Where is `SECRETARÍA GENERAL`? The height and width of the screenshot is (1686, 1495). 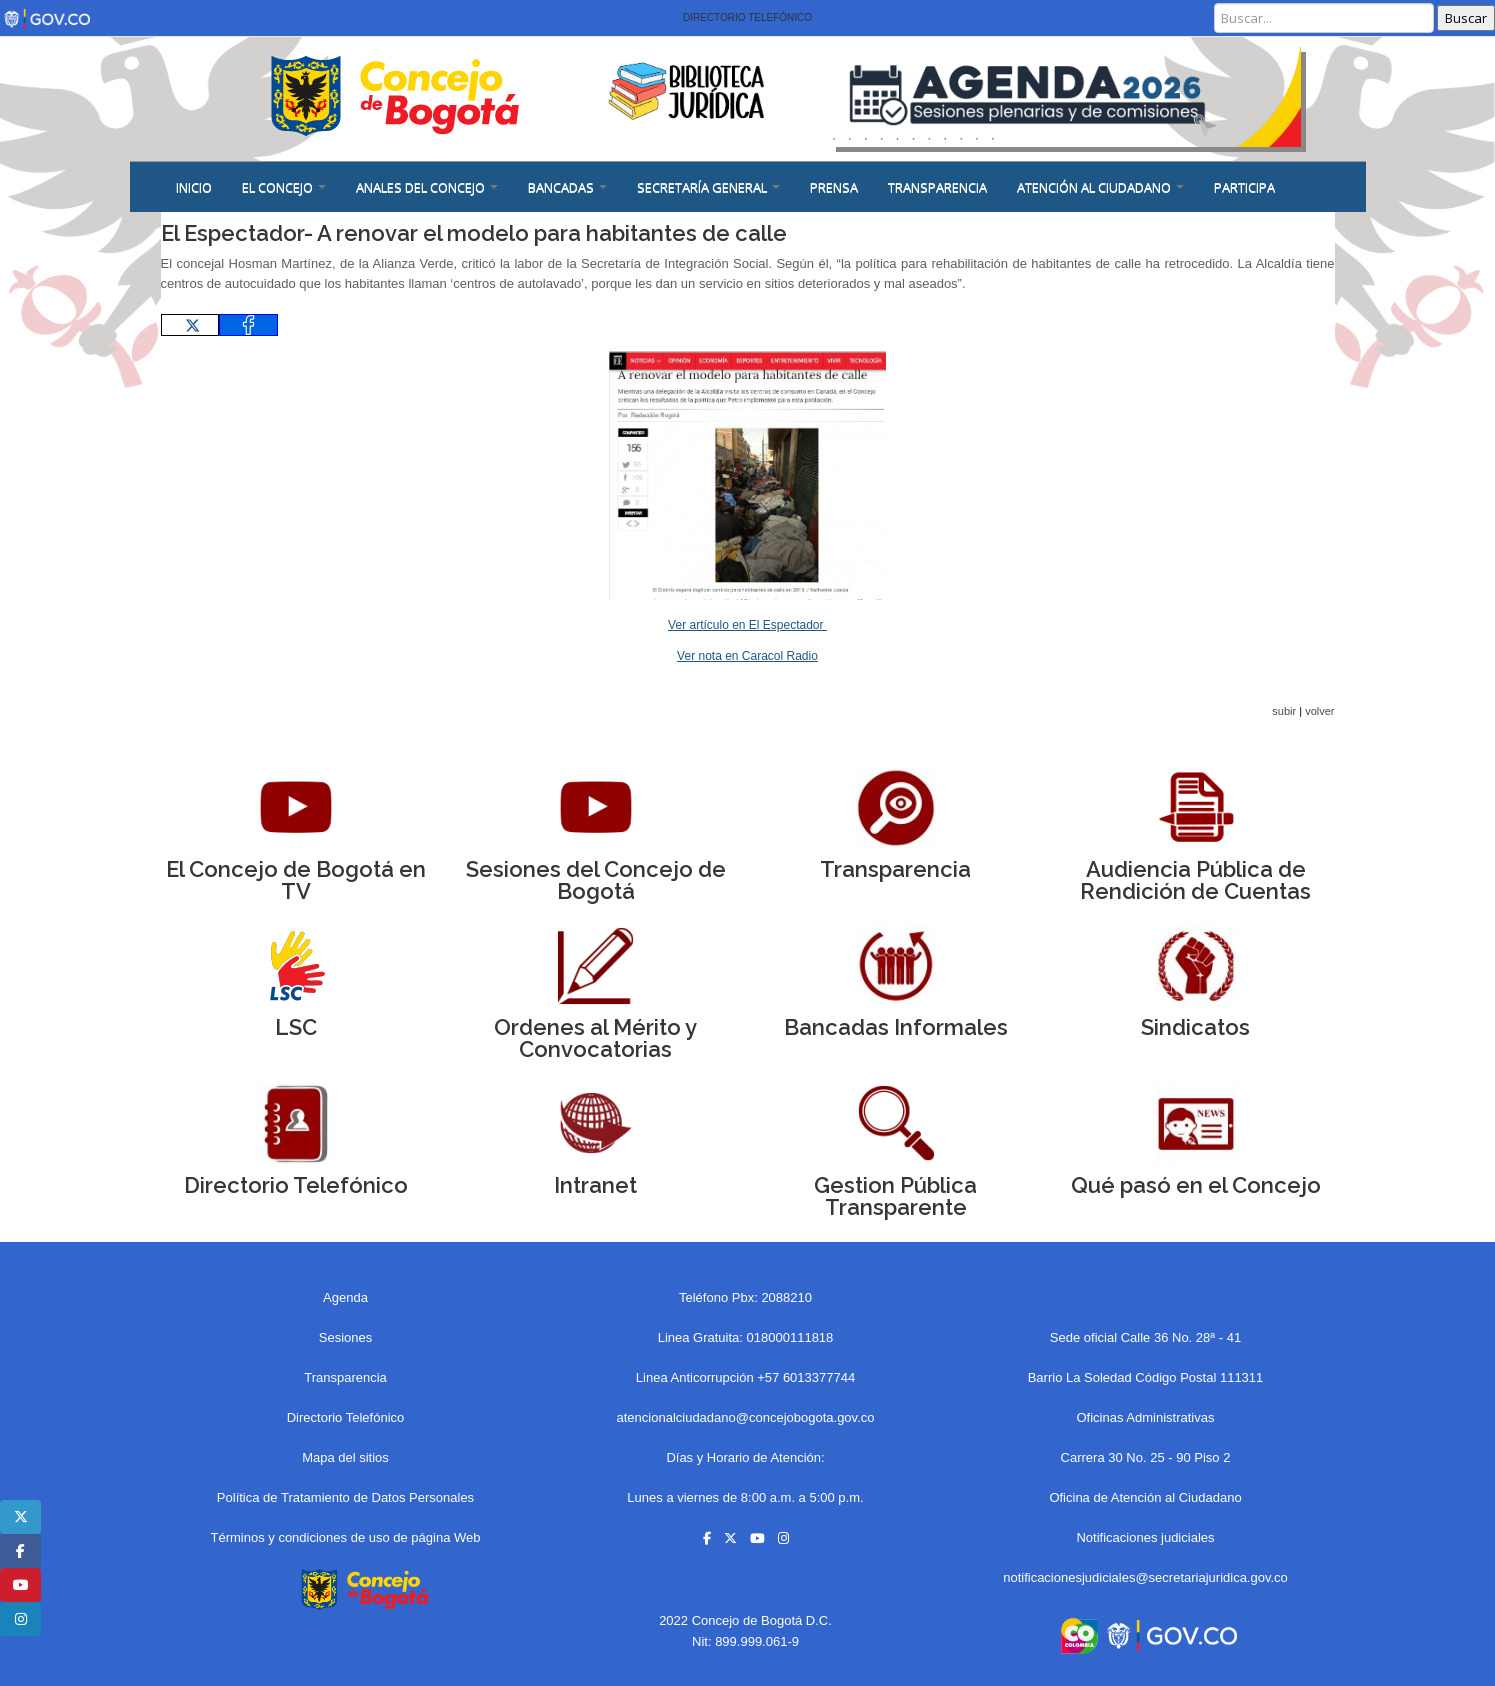 SECRETARÍA GENERAL is located at coordinates (708, 187).